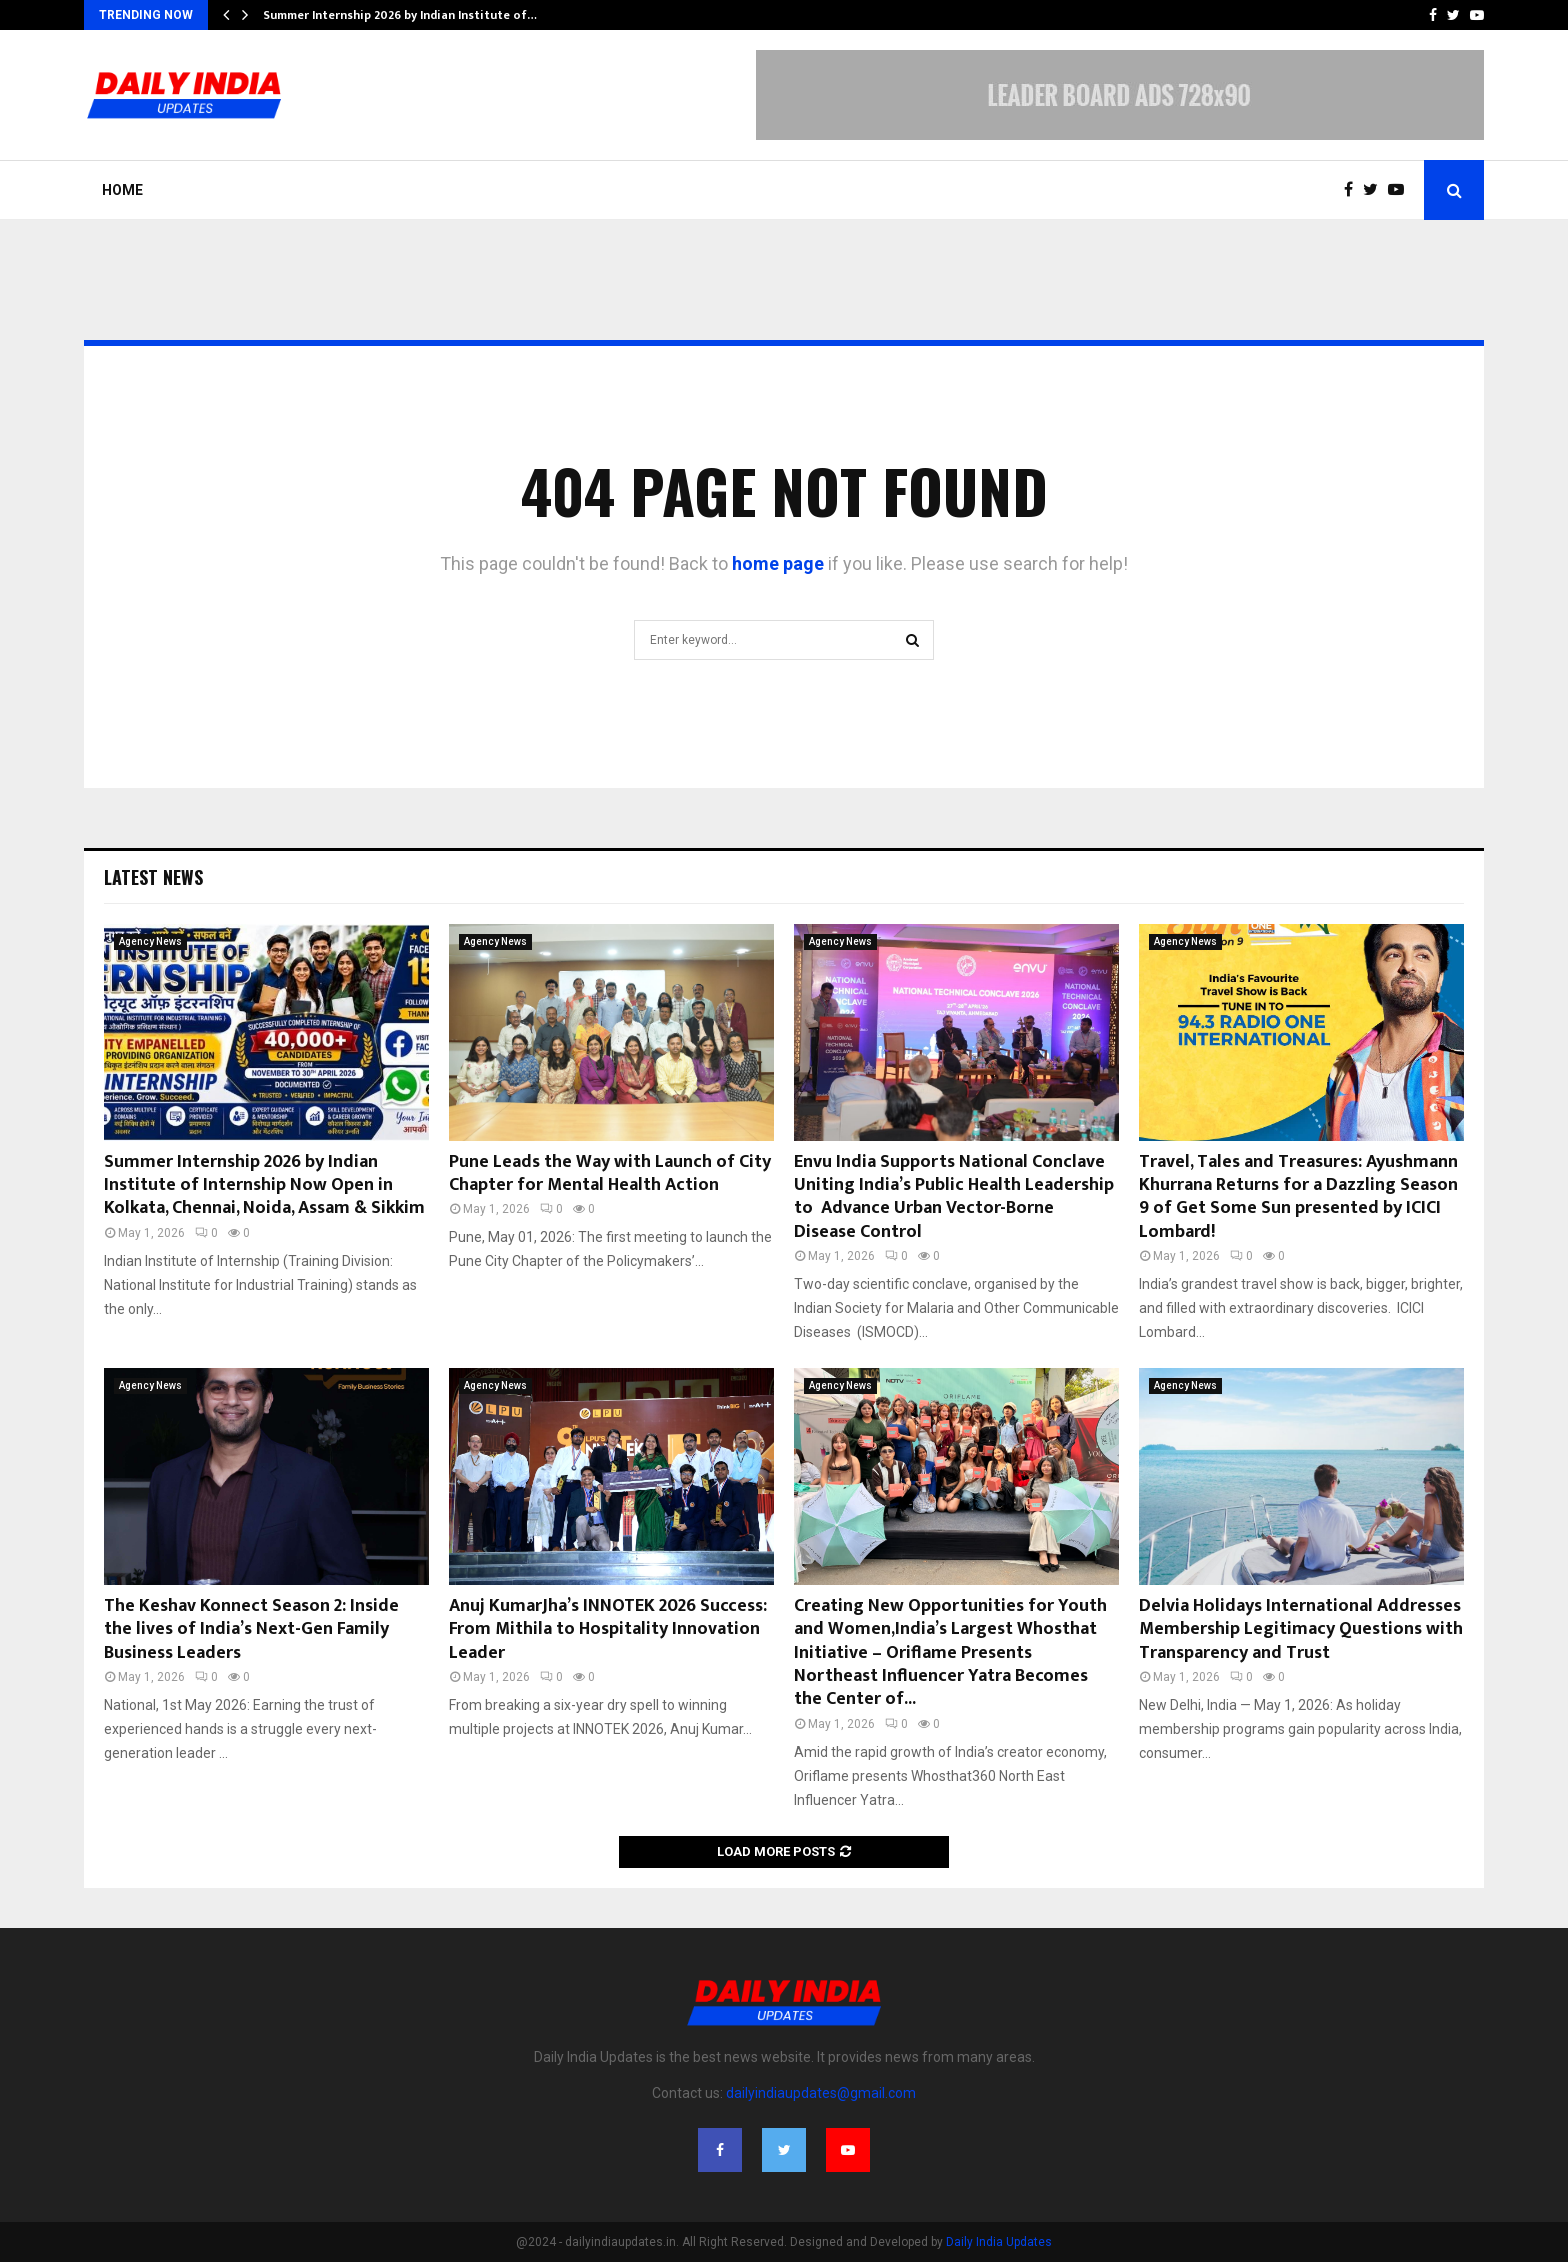 Image resolution: width=1568 pixels, height=2262 pixels. I want to click on Pune Leads the Way with Launch of City Chapter for Mental Health Action, so click(610, 1173).